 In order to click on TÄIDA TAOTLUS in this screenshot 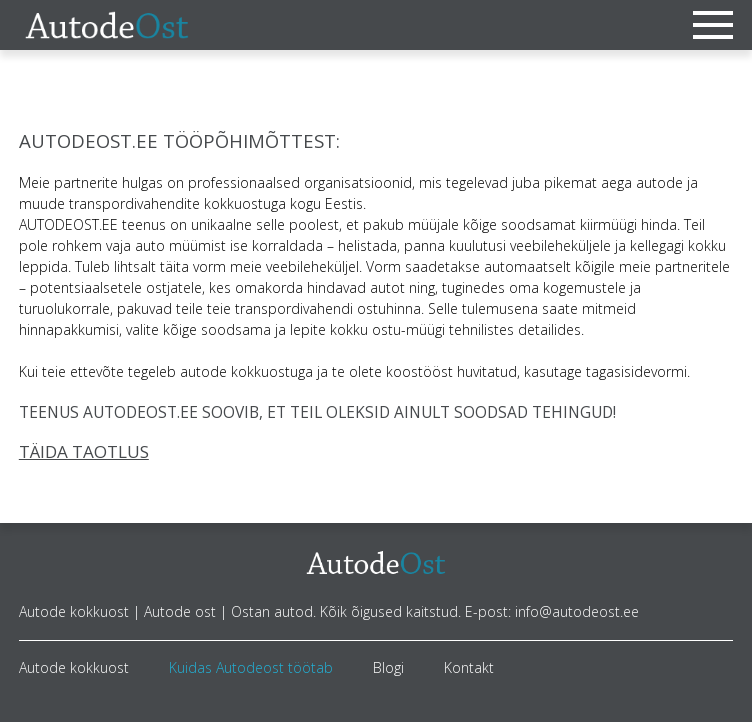, I will do `click(84, 451)`.